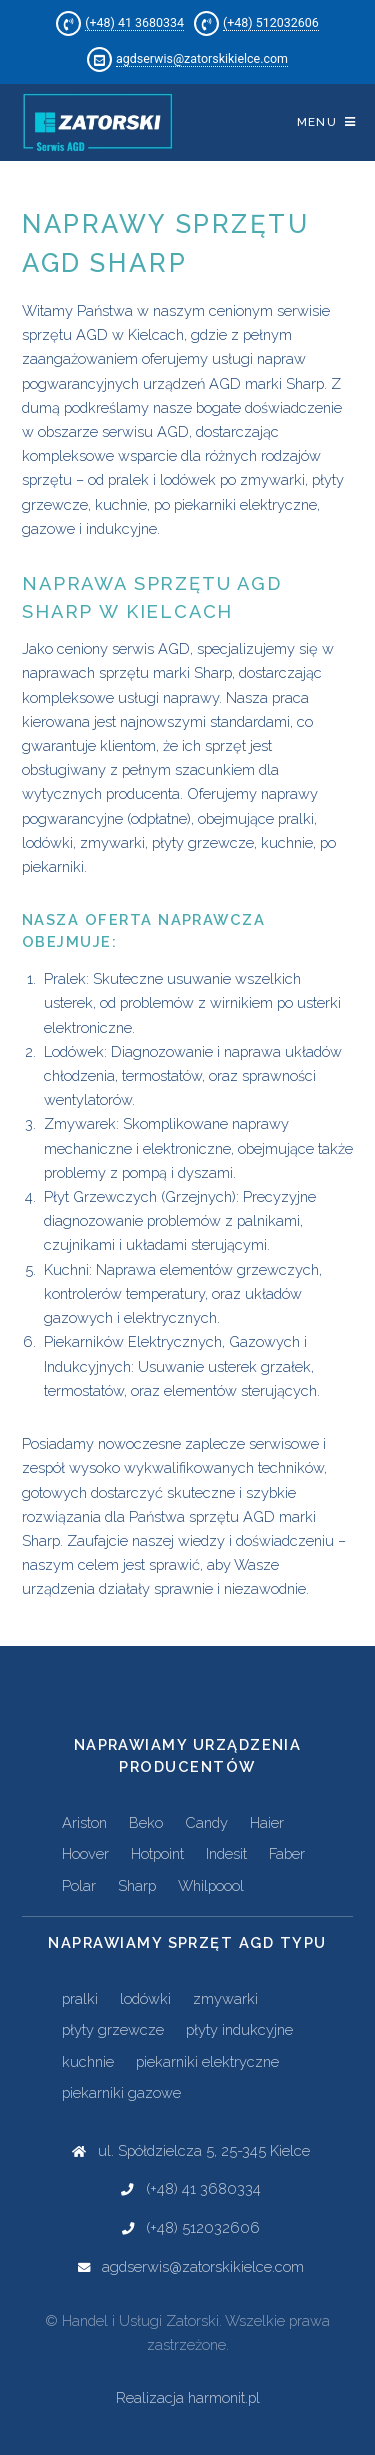 This screenshot has width=375, height=2455. I want to click on (+48) 512032606, so click(271, 22).